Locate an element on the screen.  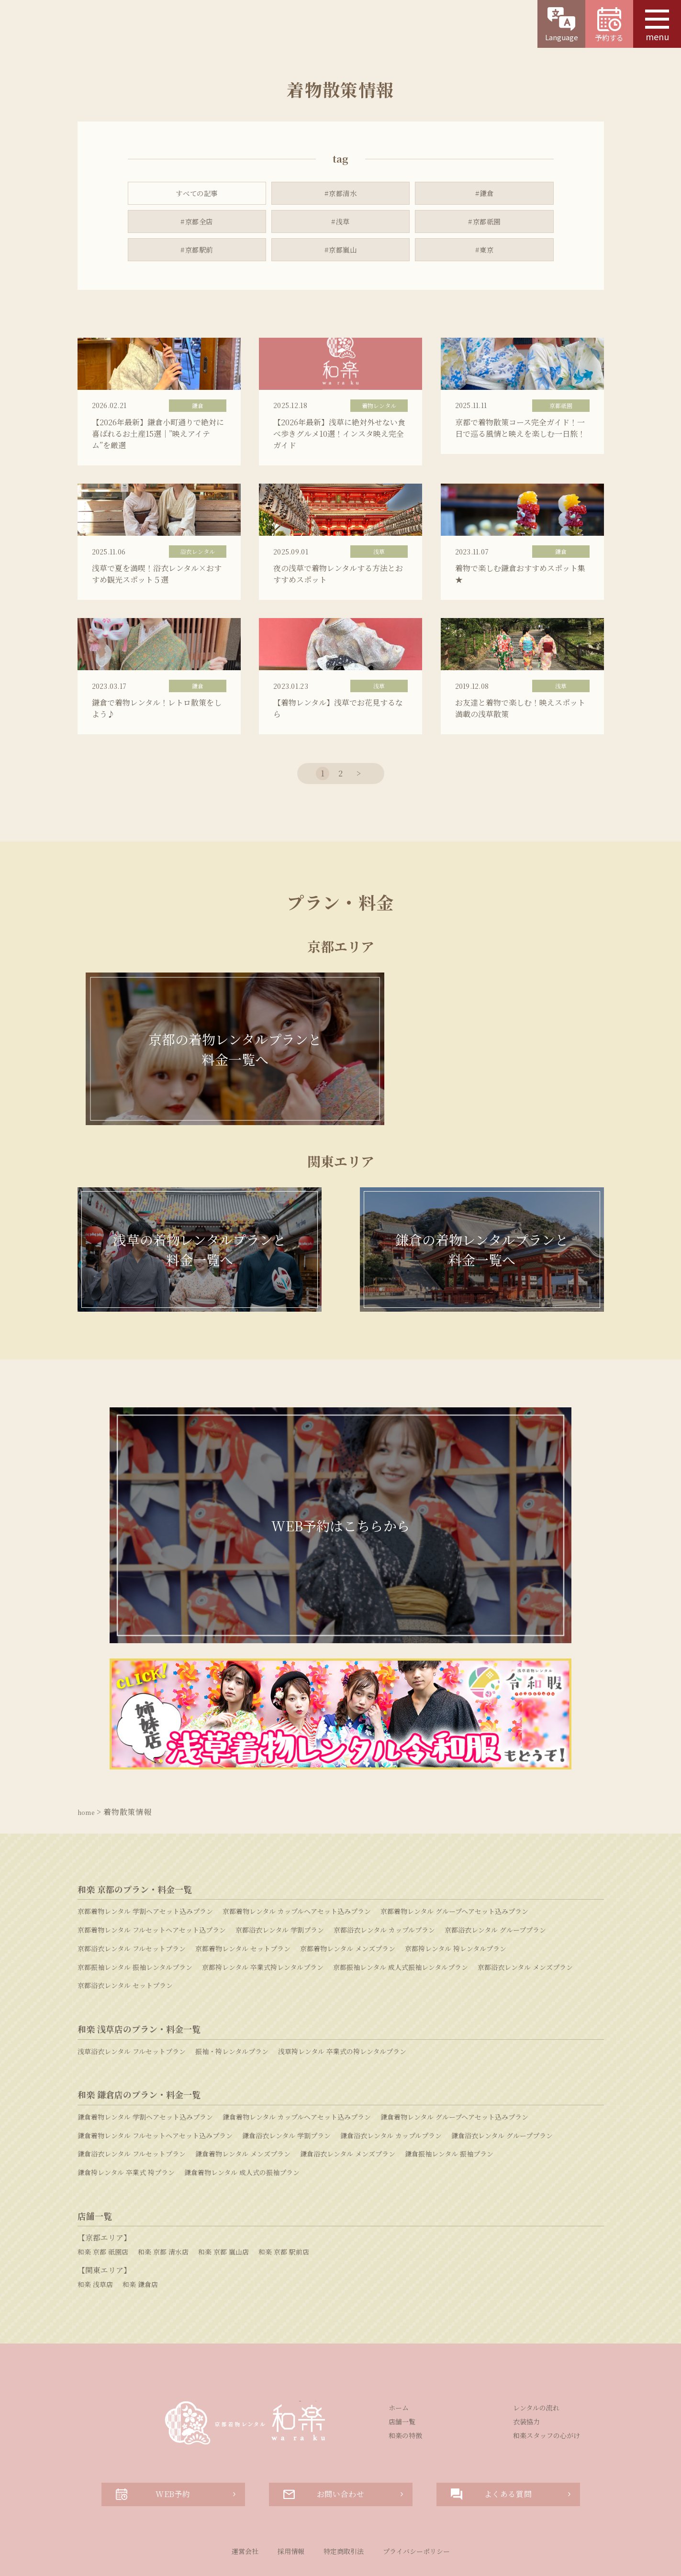
鎌倉着物レンタル 学割ヘアセット込みプラン is located at coordinates (145, 2067).